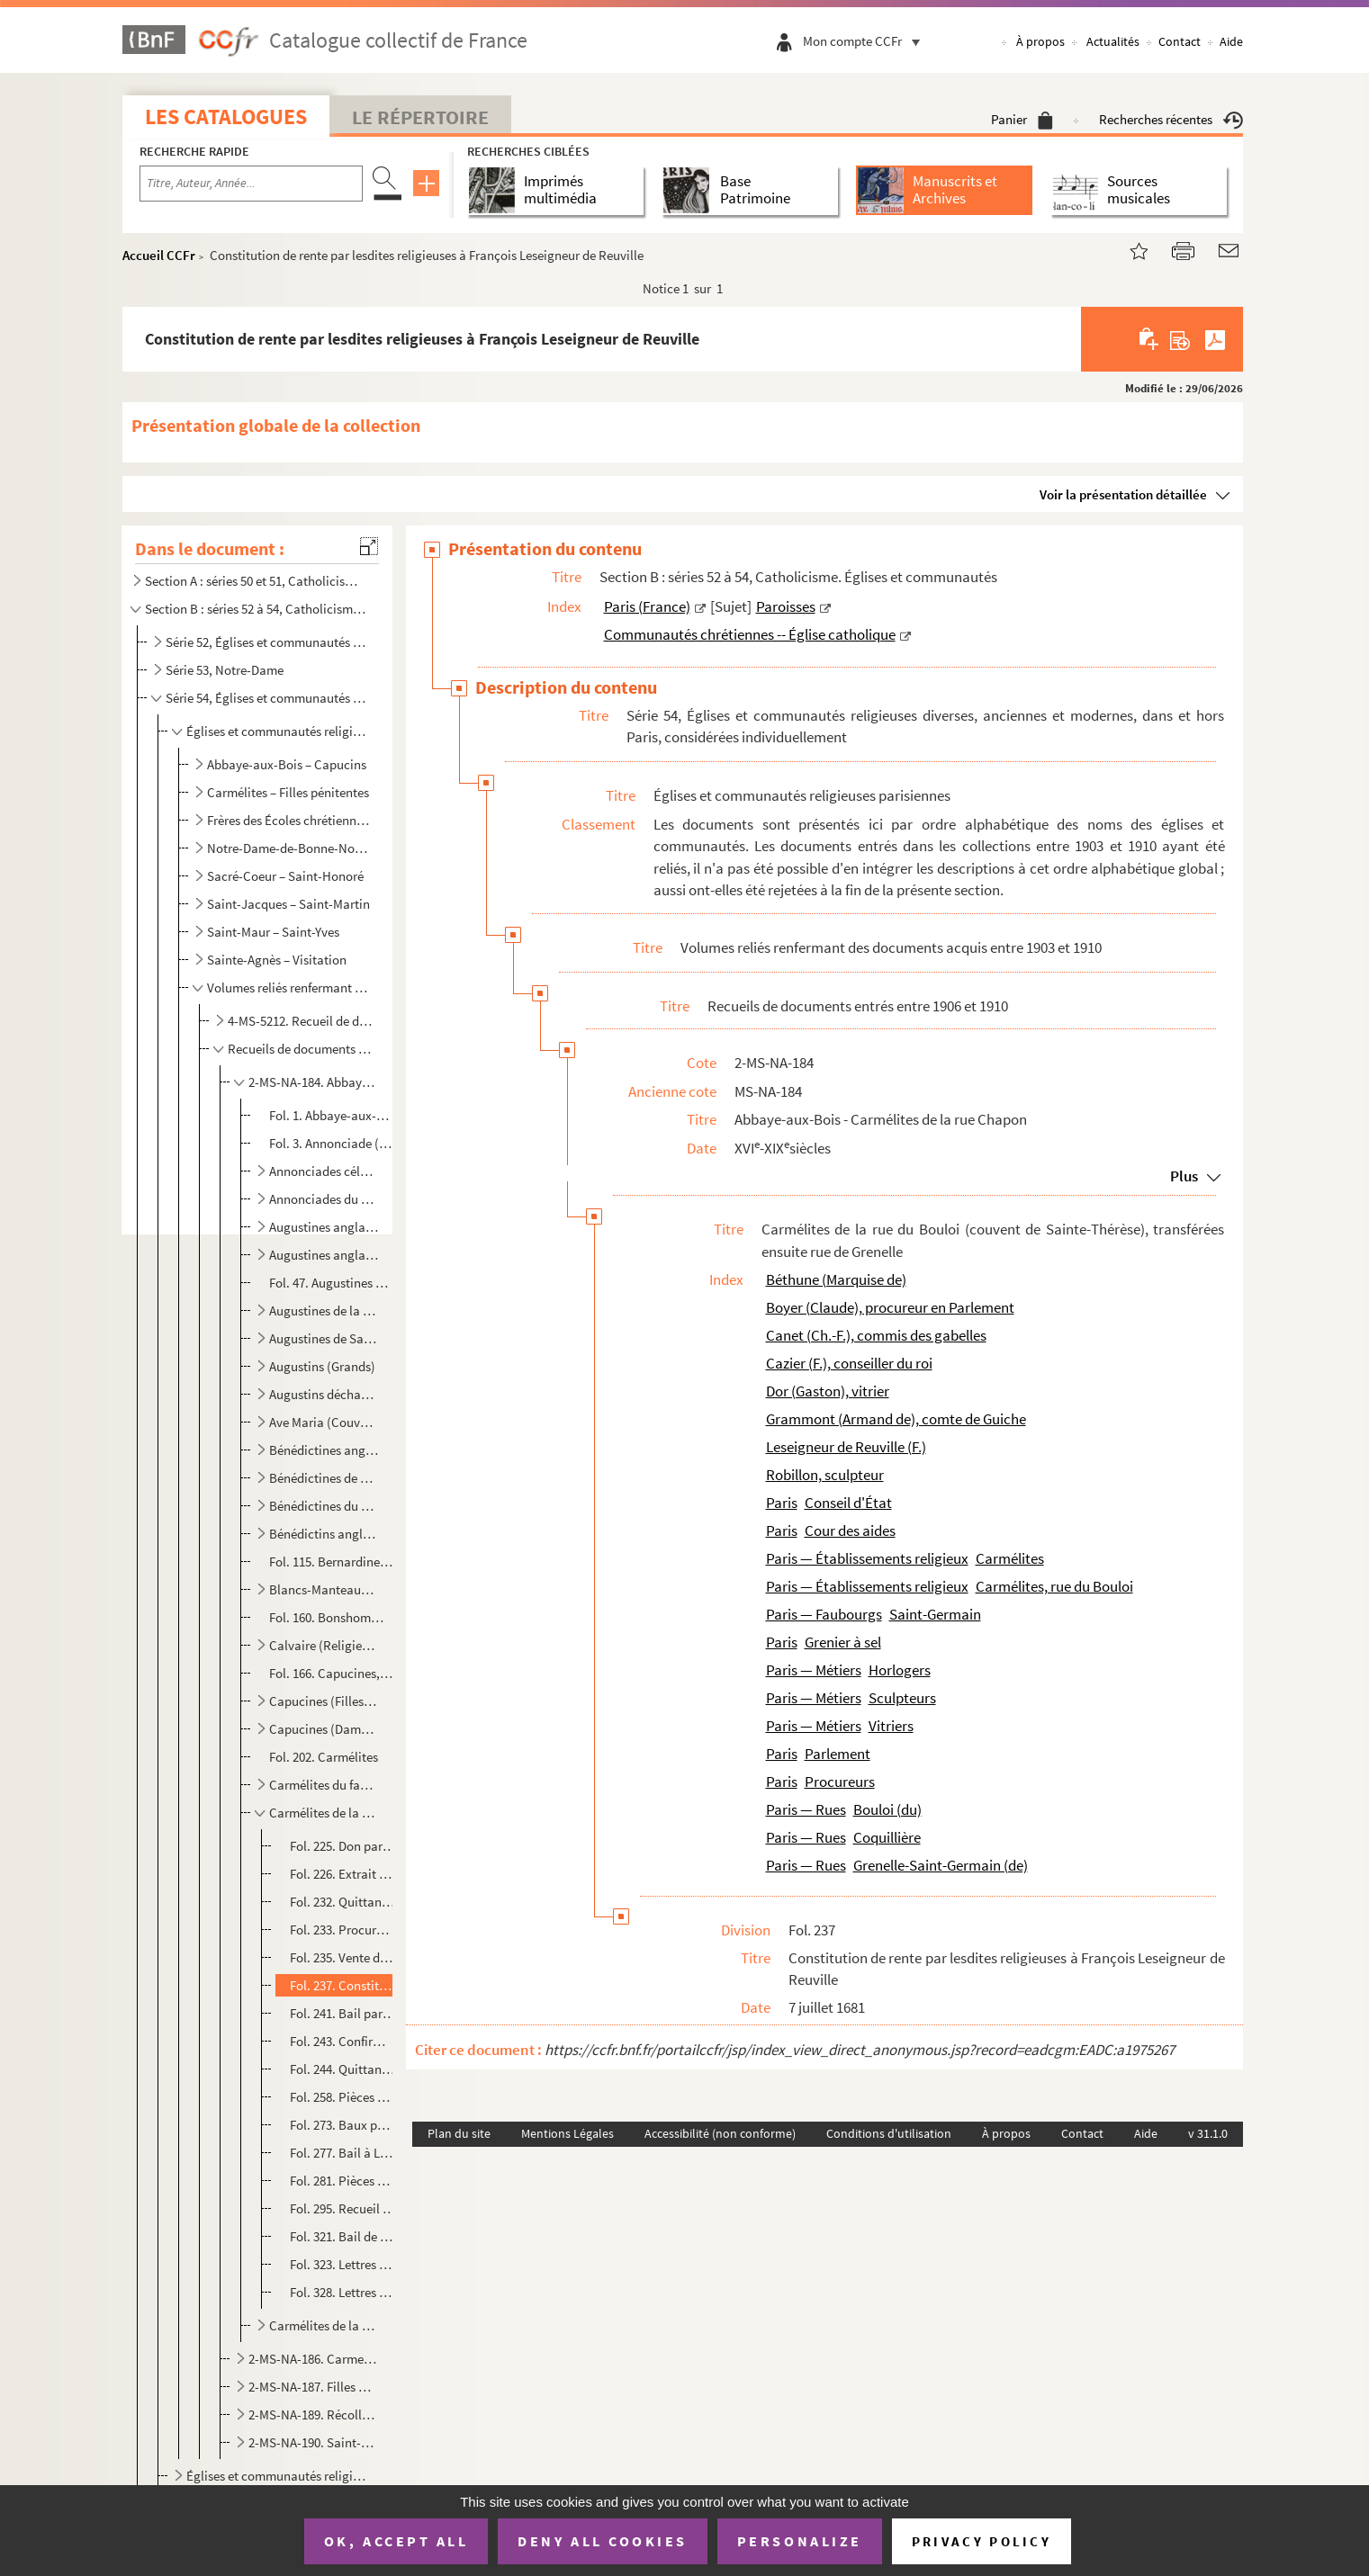  What do you see at coordinates (1184, 1176) in the screenshot?
I see `Plus` at bounding box center [1184, 1176].